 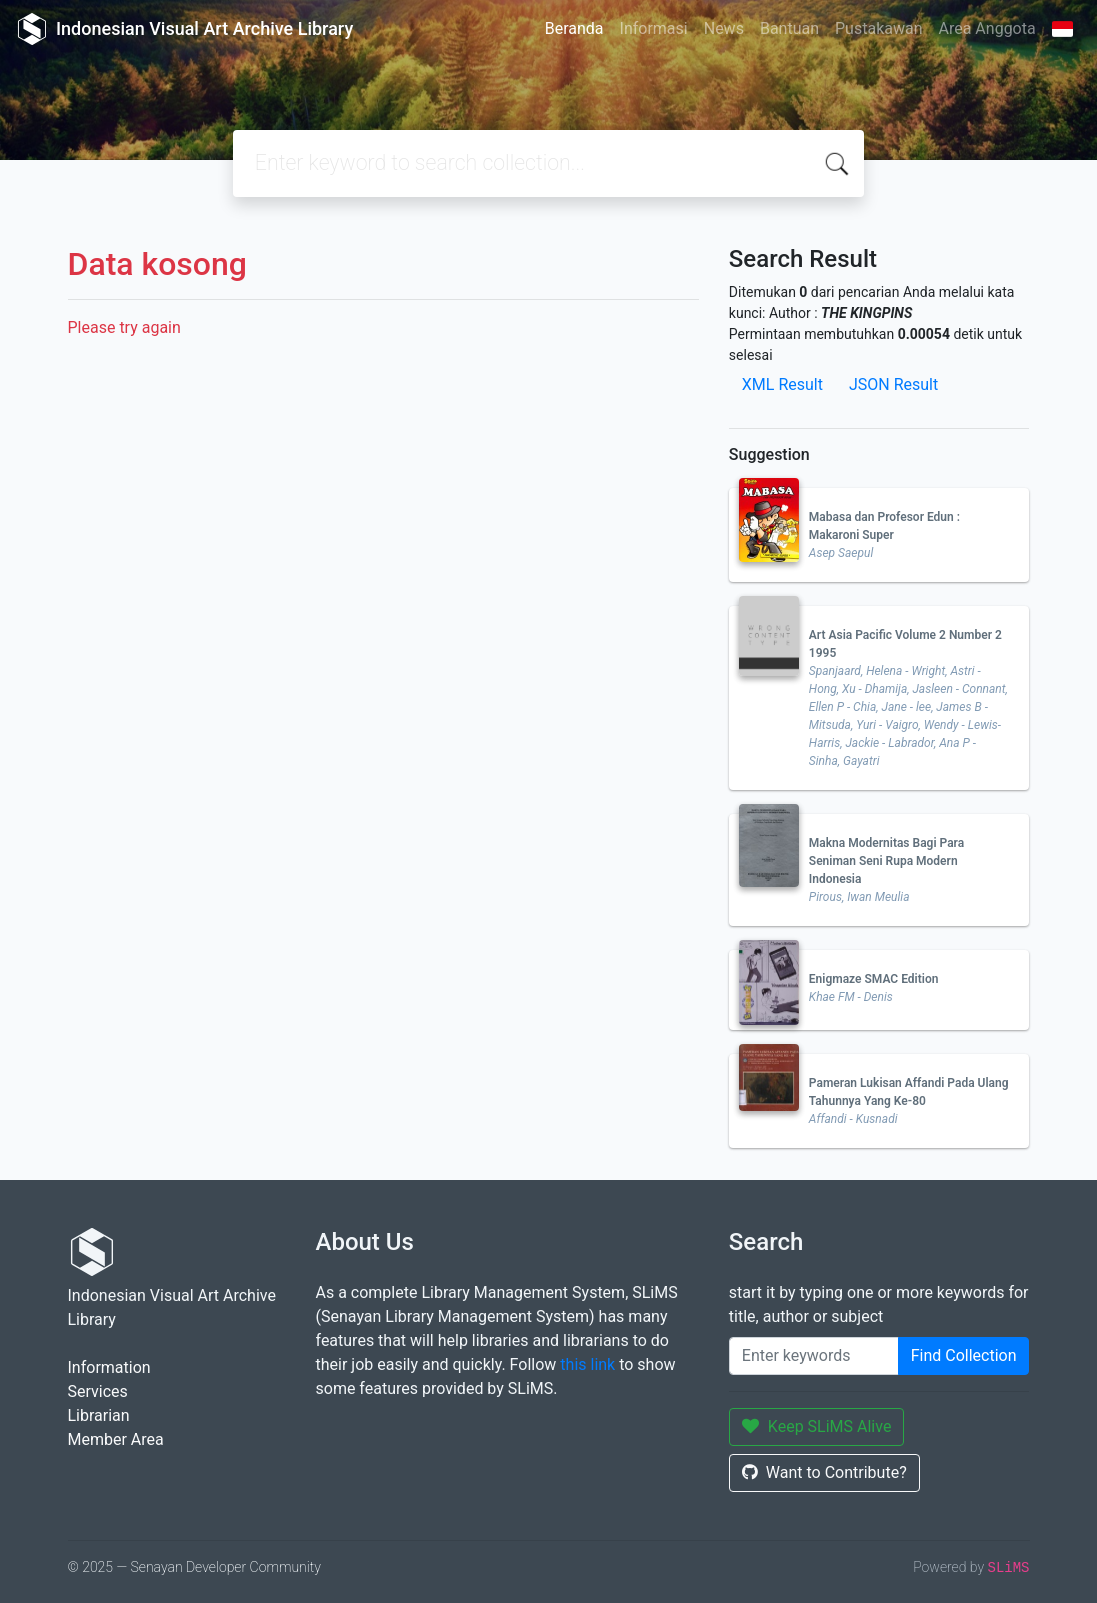 I want to click on XML Result, so click(x=782, y=384).